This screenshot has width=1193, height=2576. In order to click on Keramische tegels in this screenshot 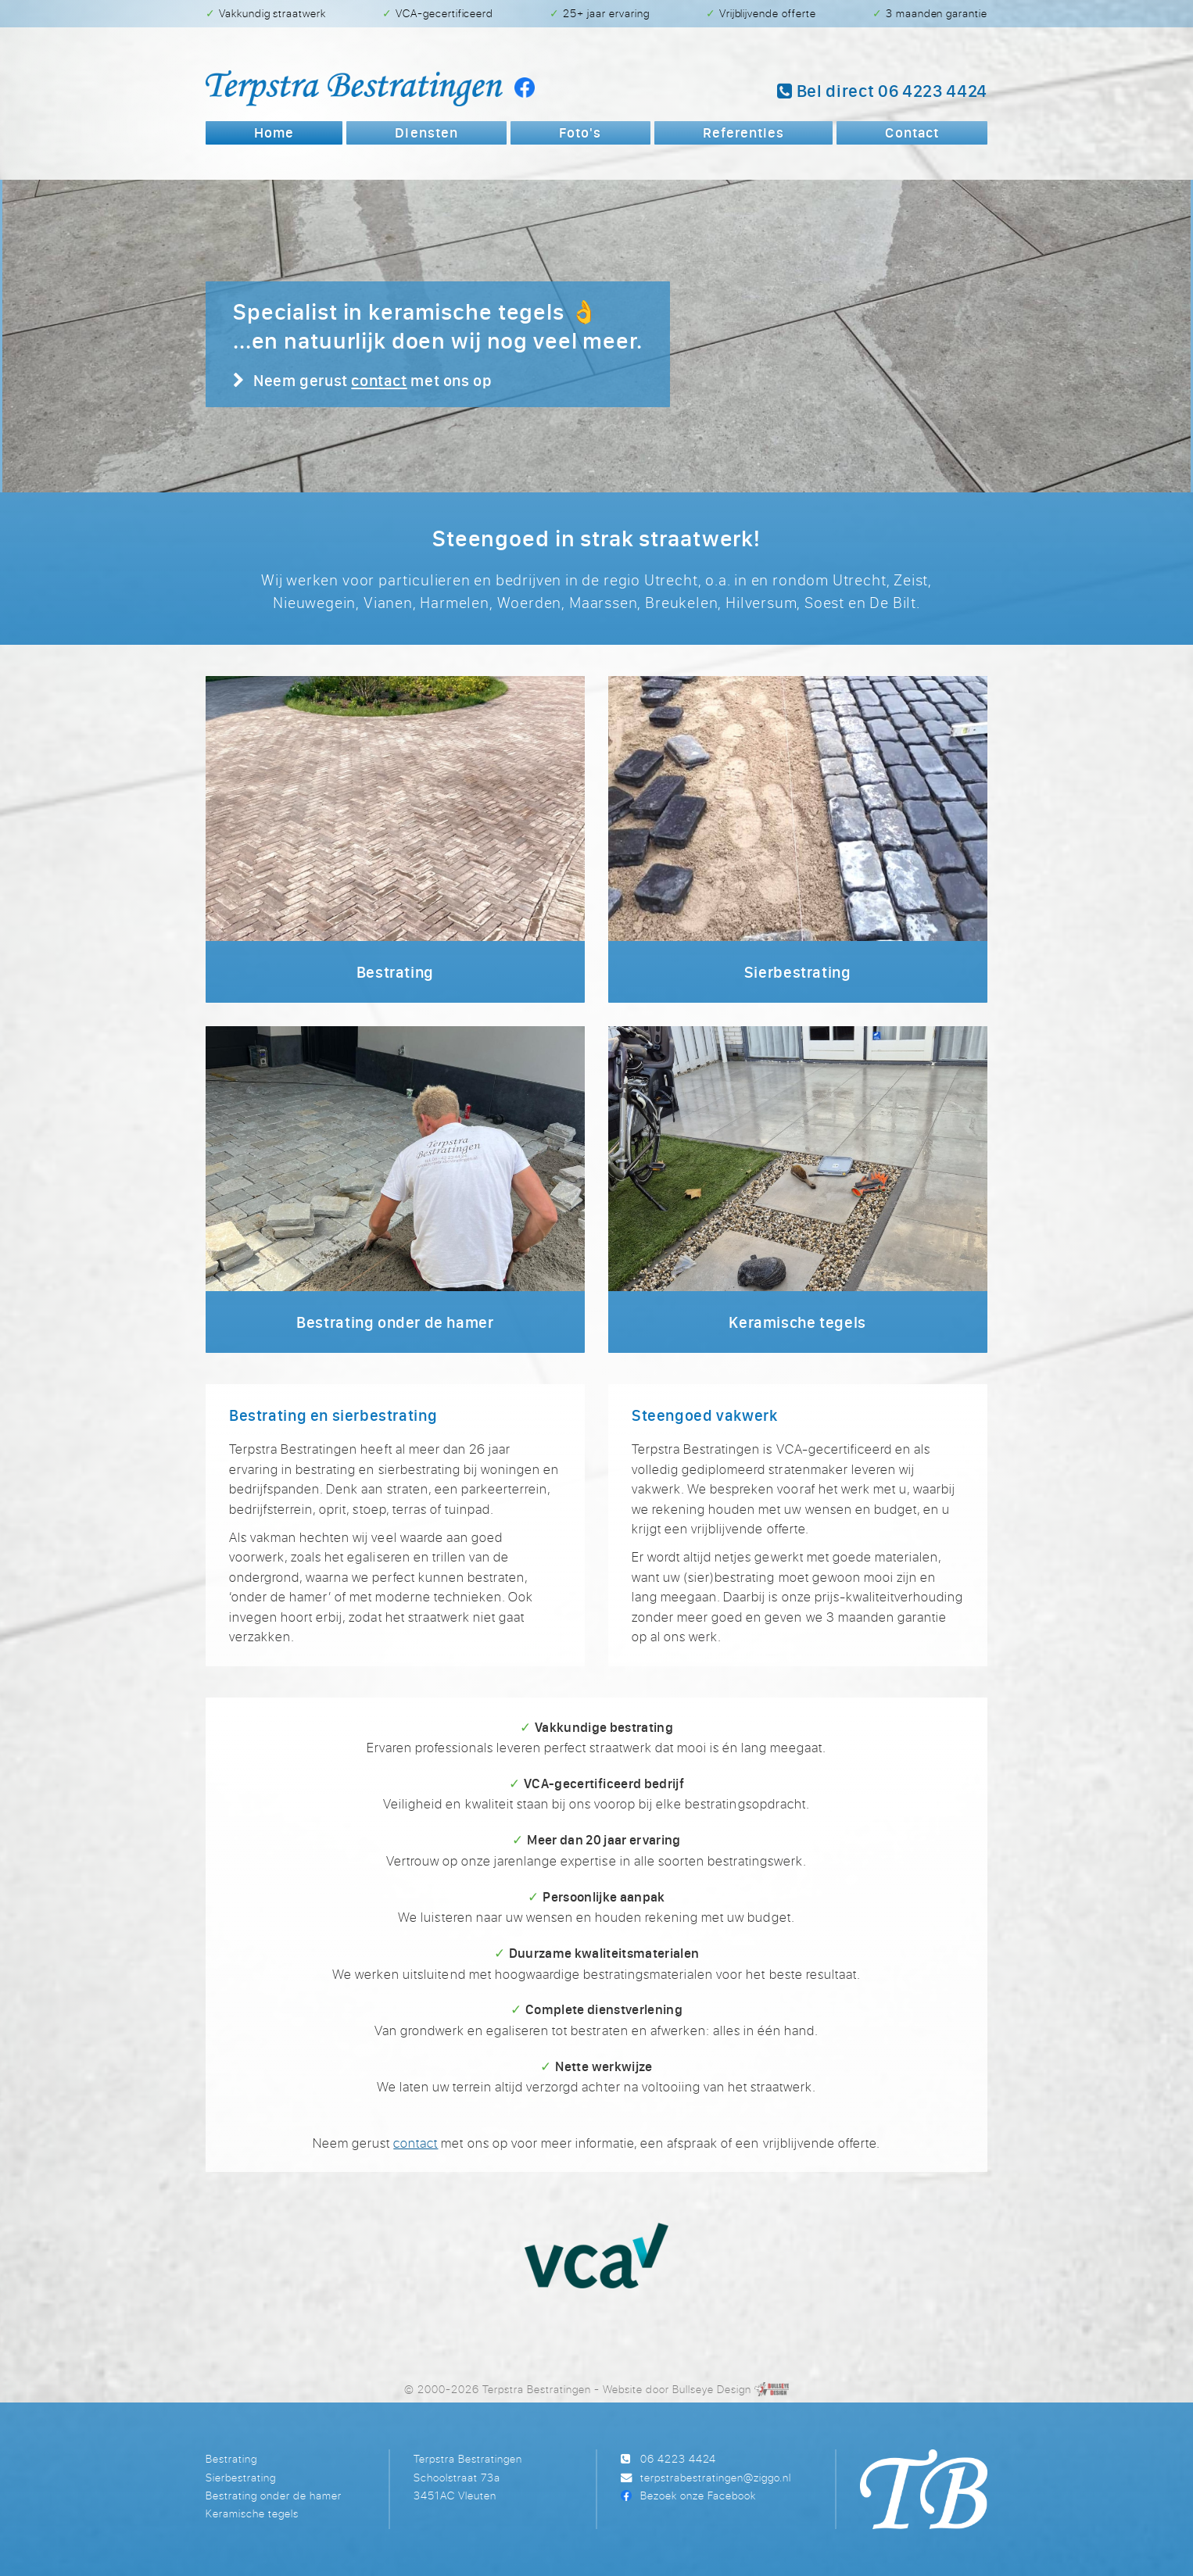, I will do `click(252, 2513)`.